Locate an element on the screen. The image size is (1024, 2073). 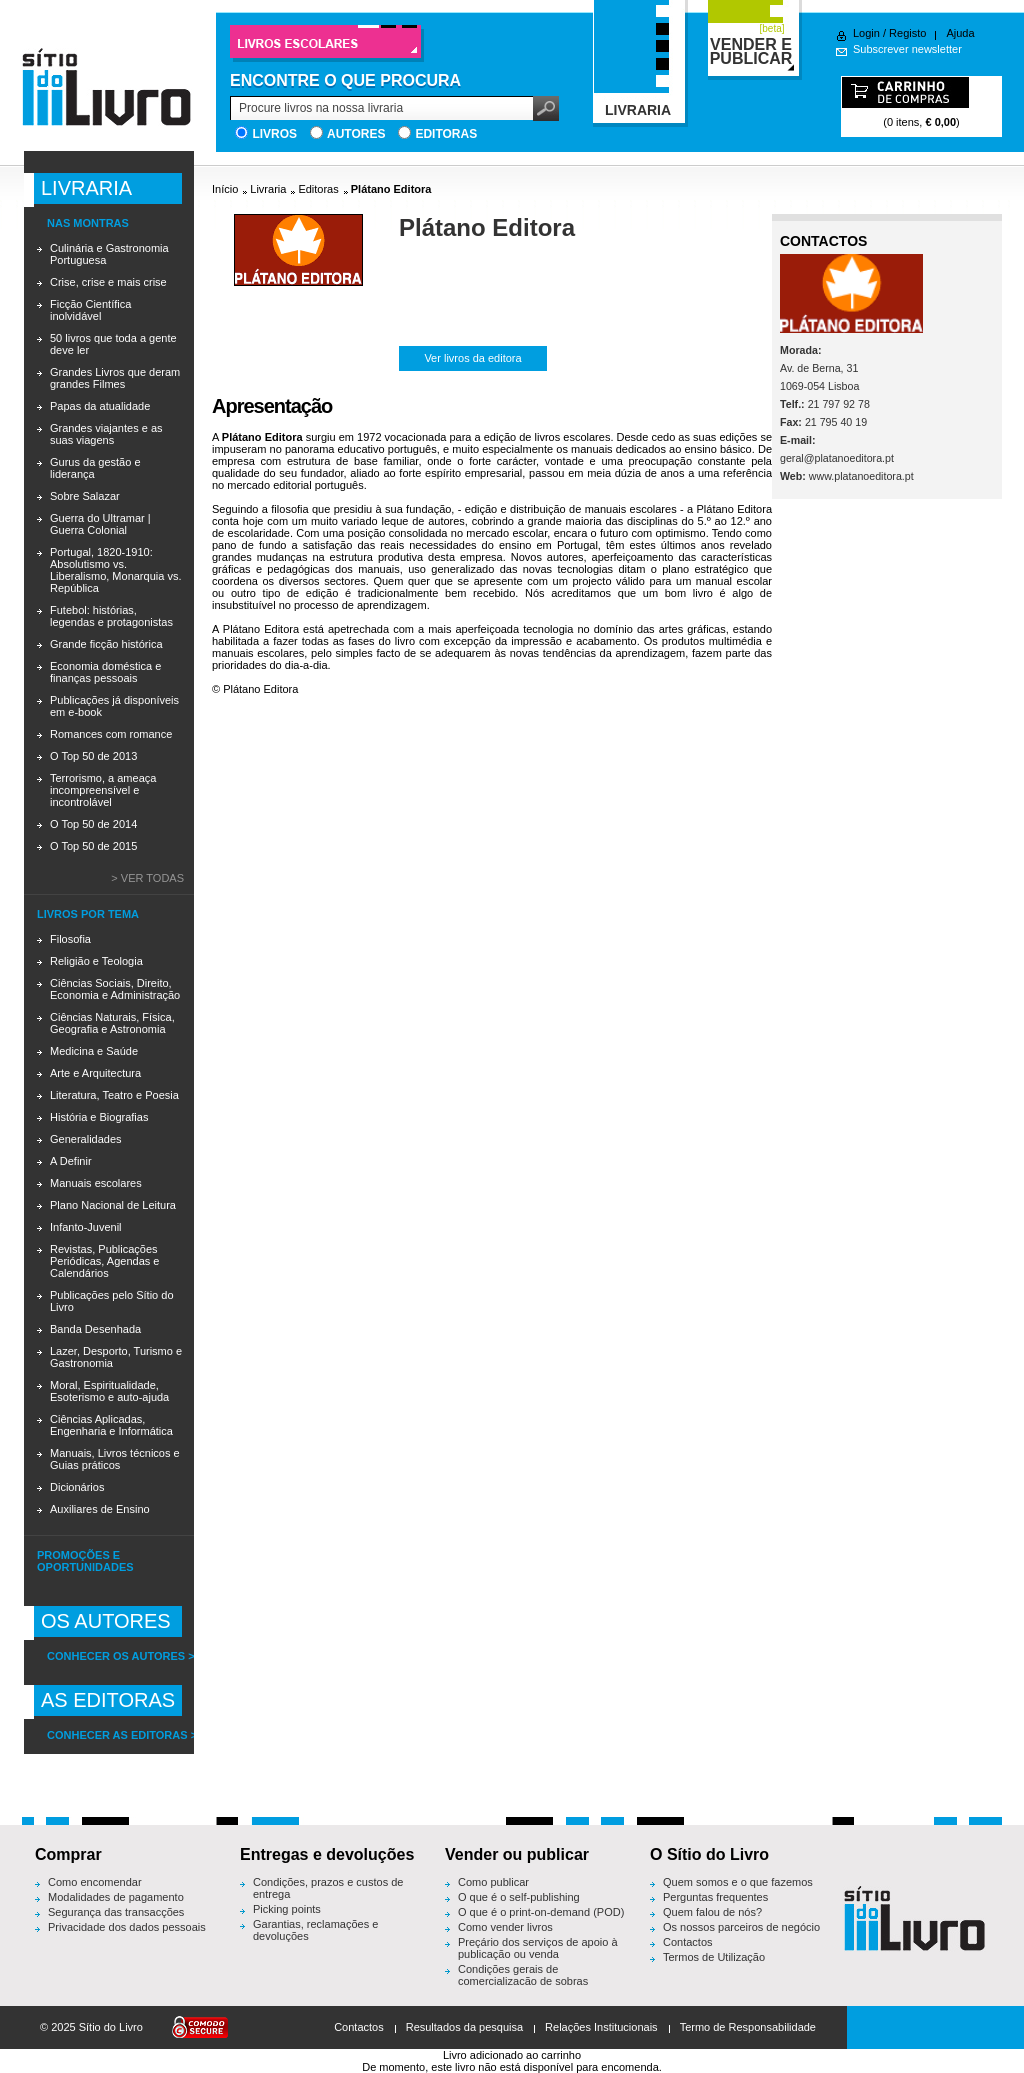
Filosofia is located at coordinates (70, 939).